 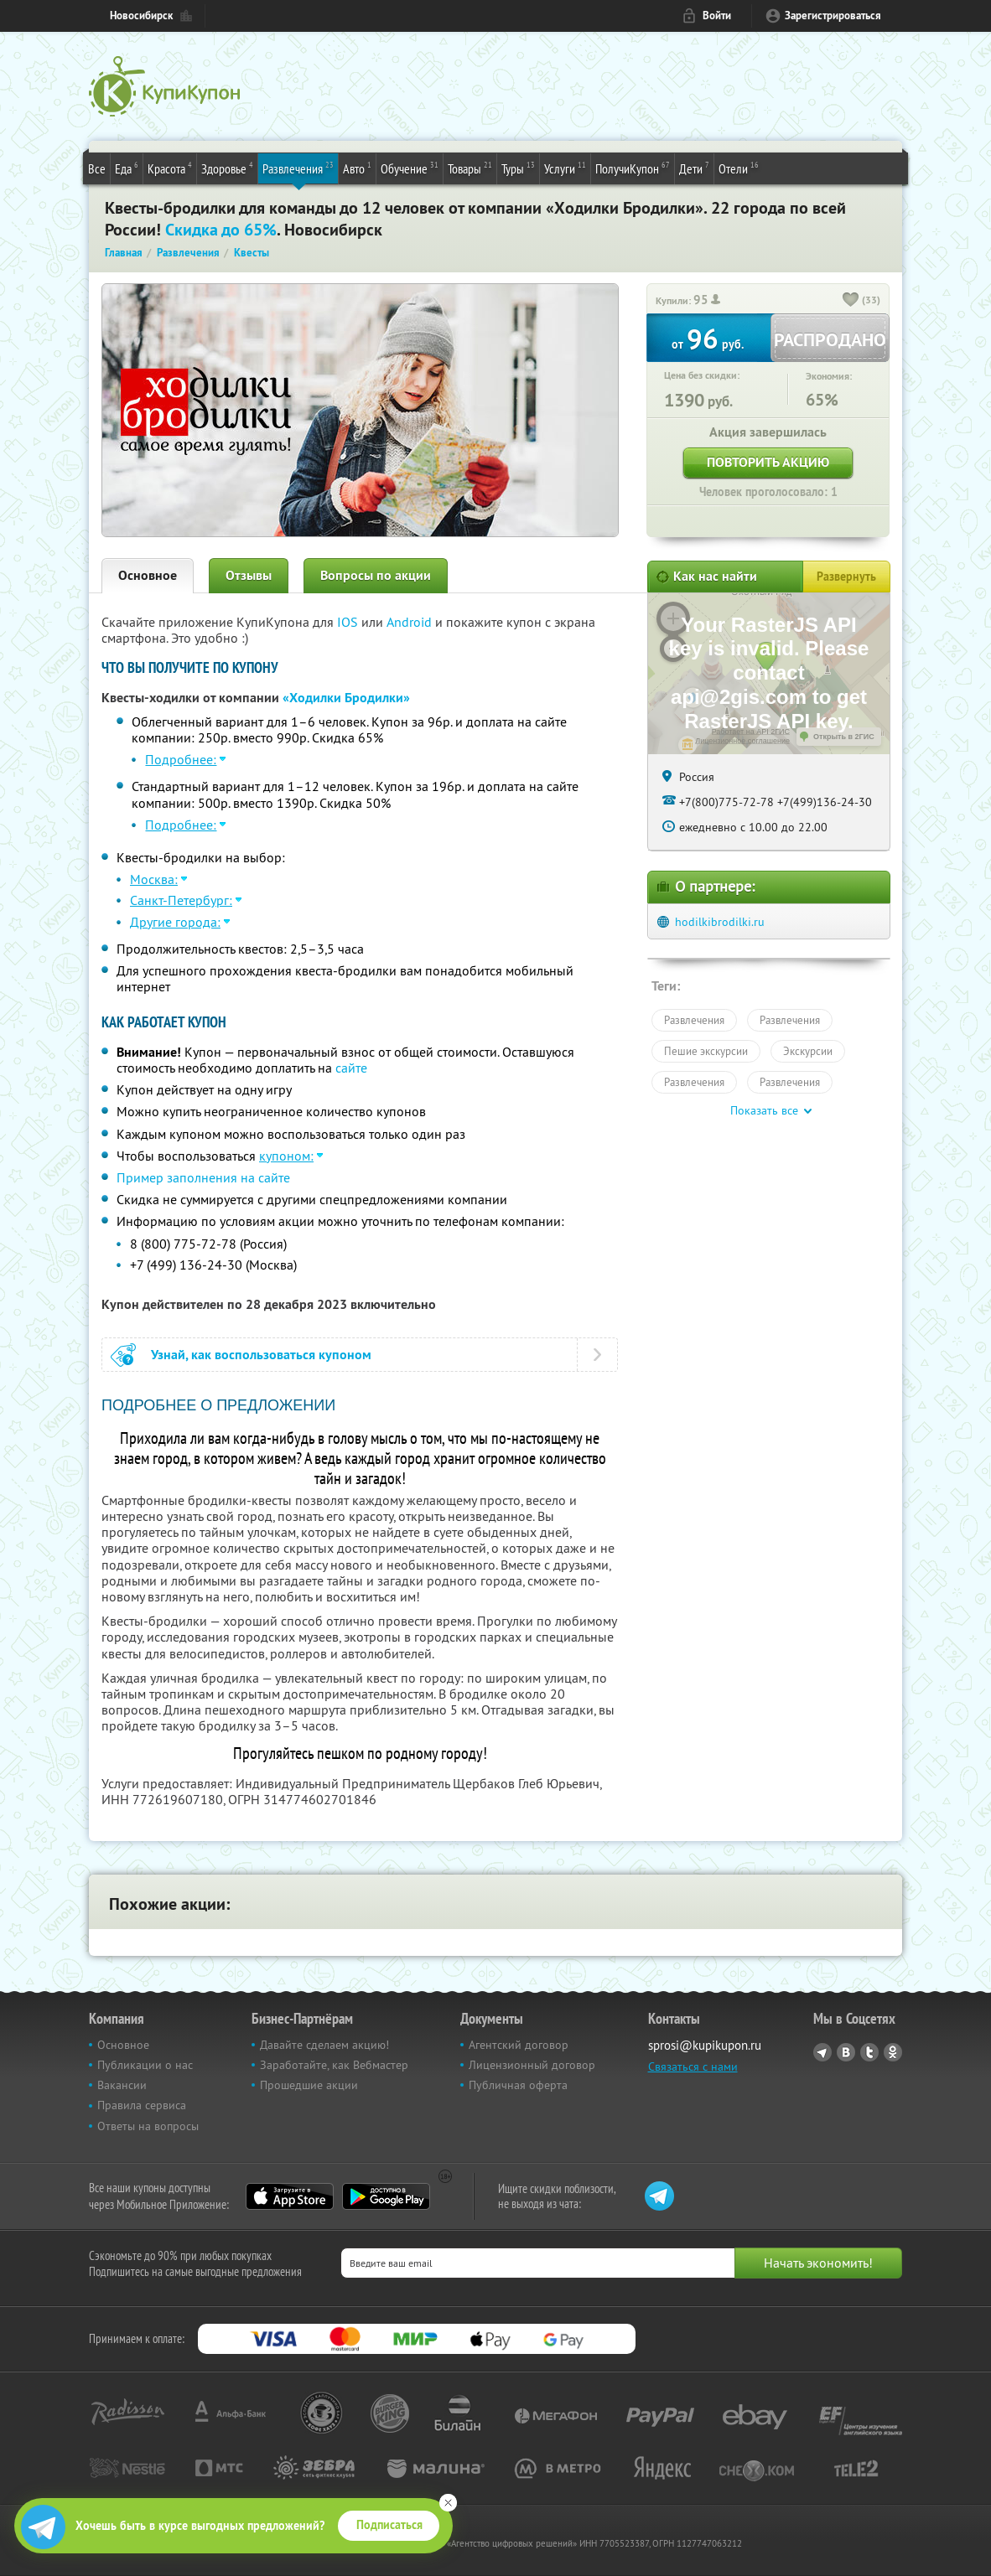 What do you see at coordinates (389, 2524) in the screenshot?
I see `Подписаться` at bounding box center [389, 2524].